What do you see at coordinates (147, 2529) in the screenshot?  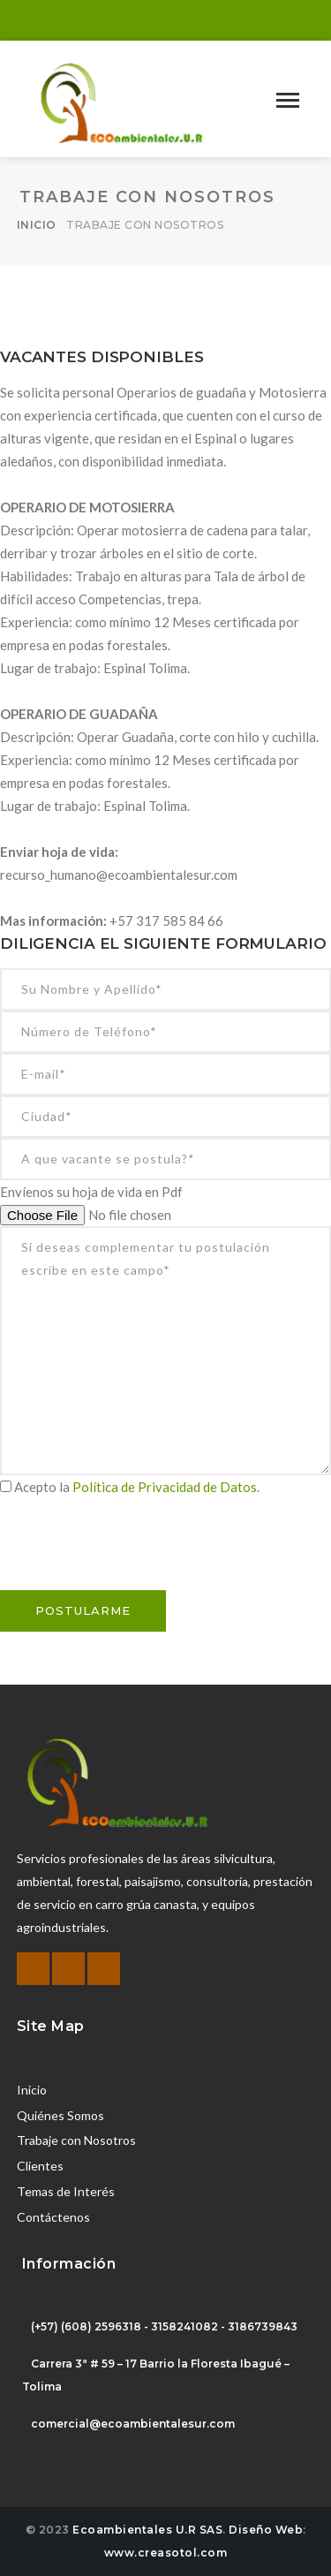 I see `Ecoambientales U.R SAS` at bounding box center [147, 2529].